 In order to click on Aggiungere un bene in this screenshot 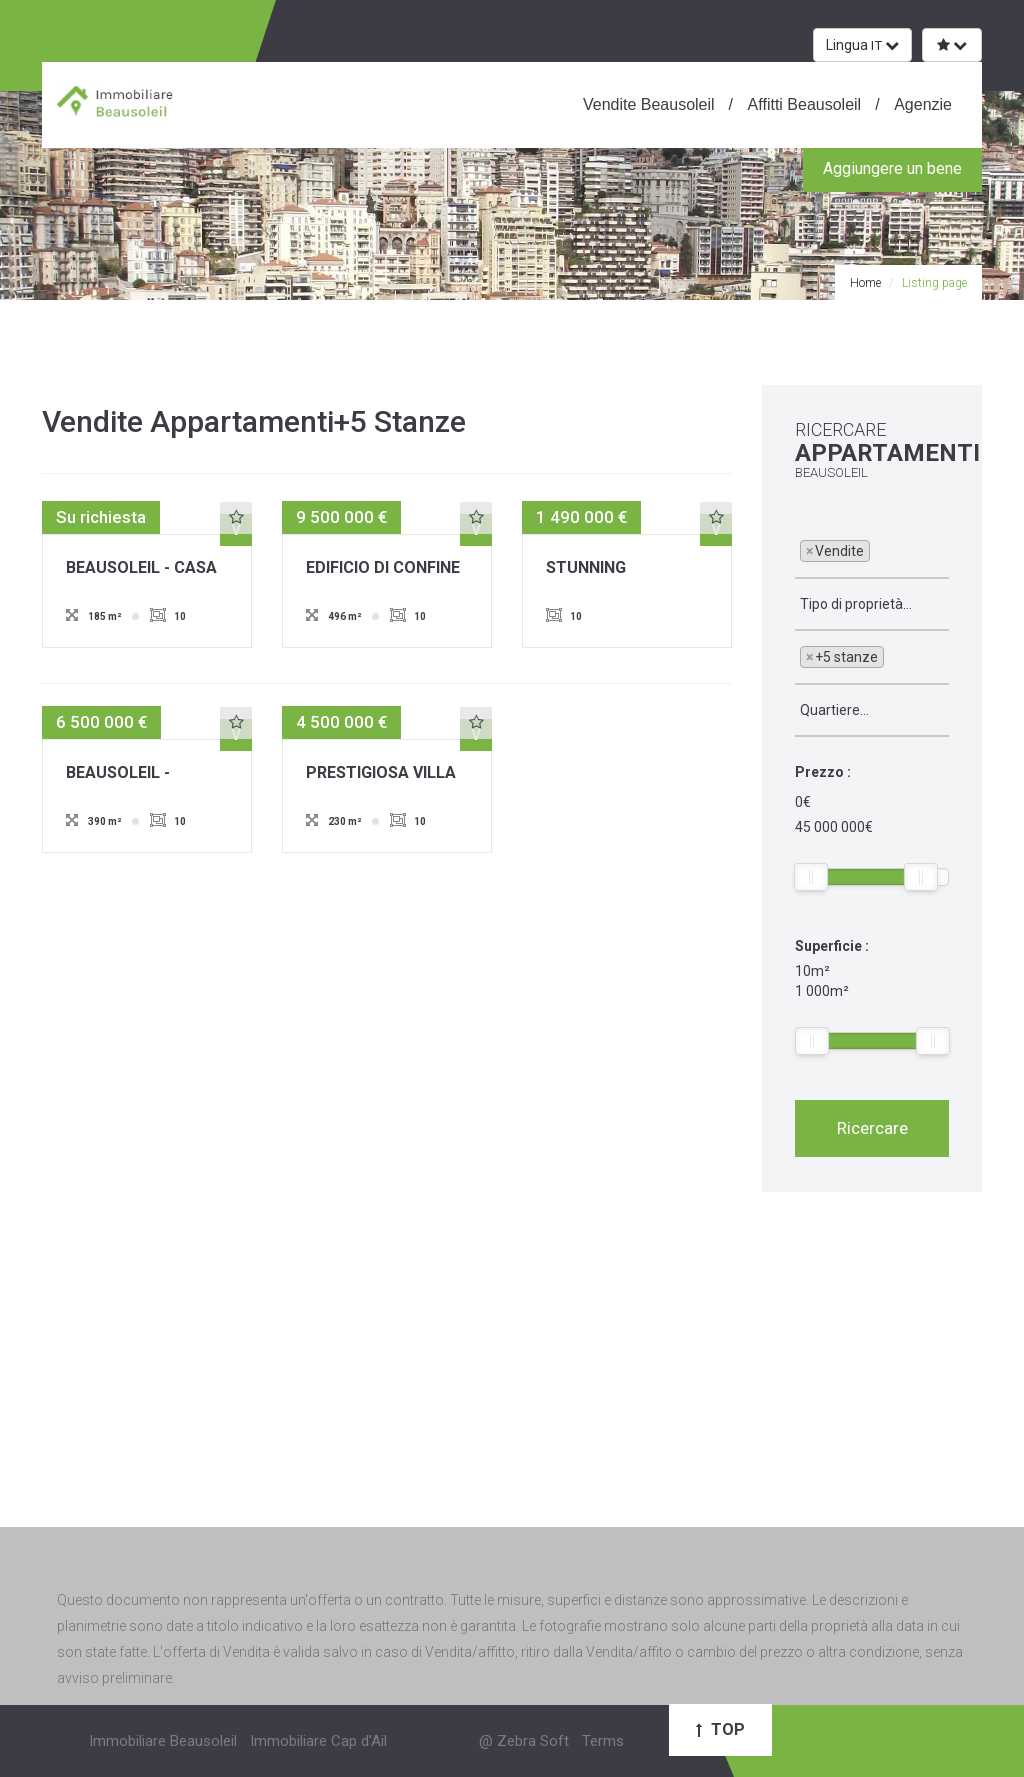, I will do `click(892, 168)`.